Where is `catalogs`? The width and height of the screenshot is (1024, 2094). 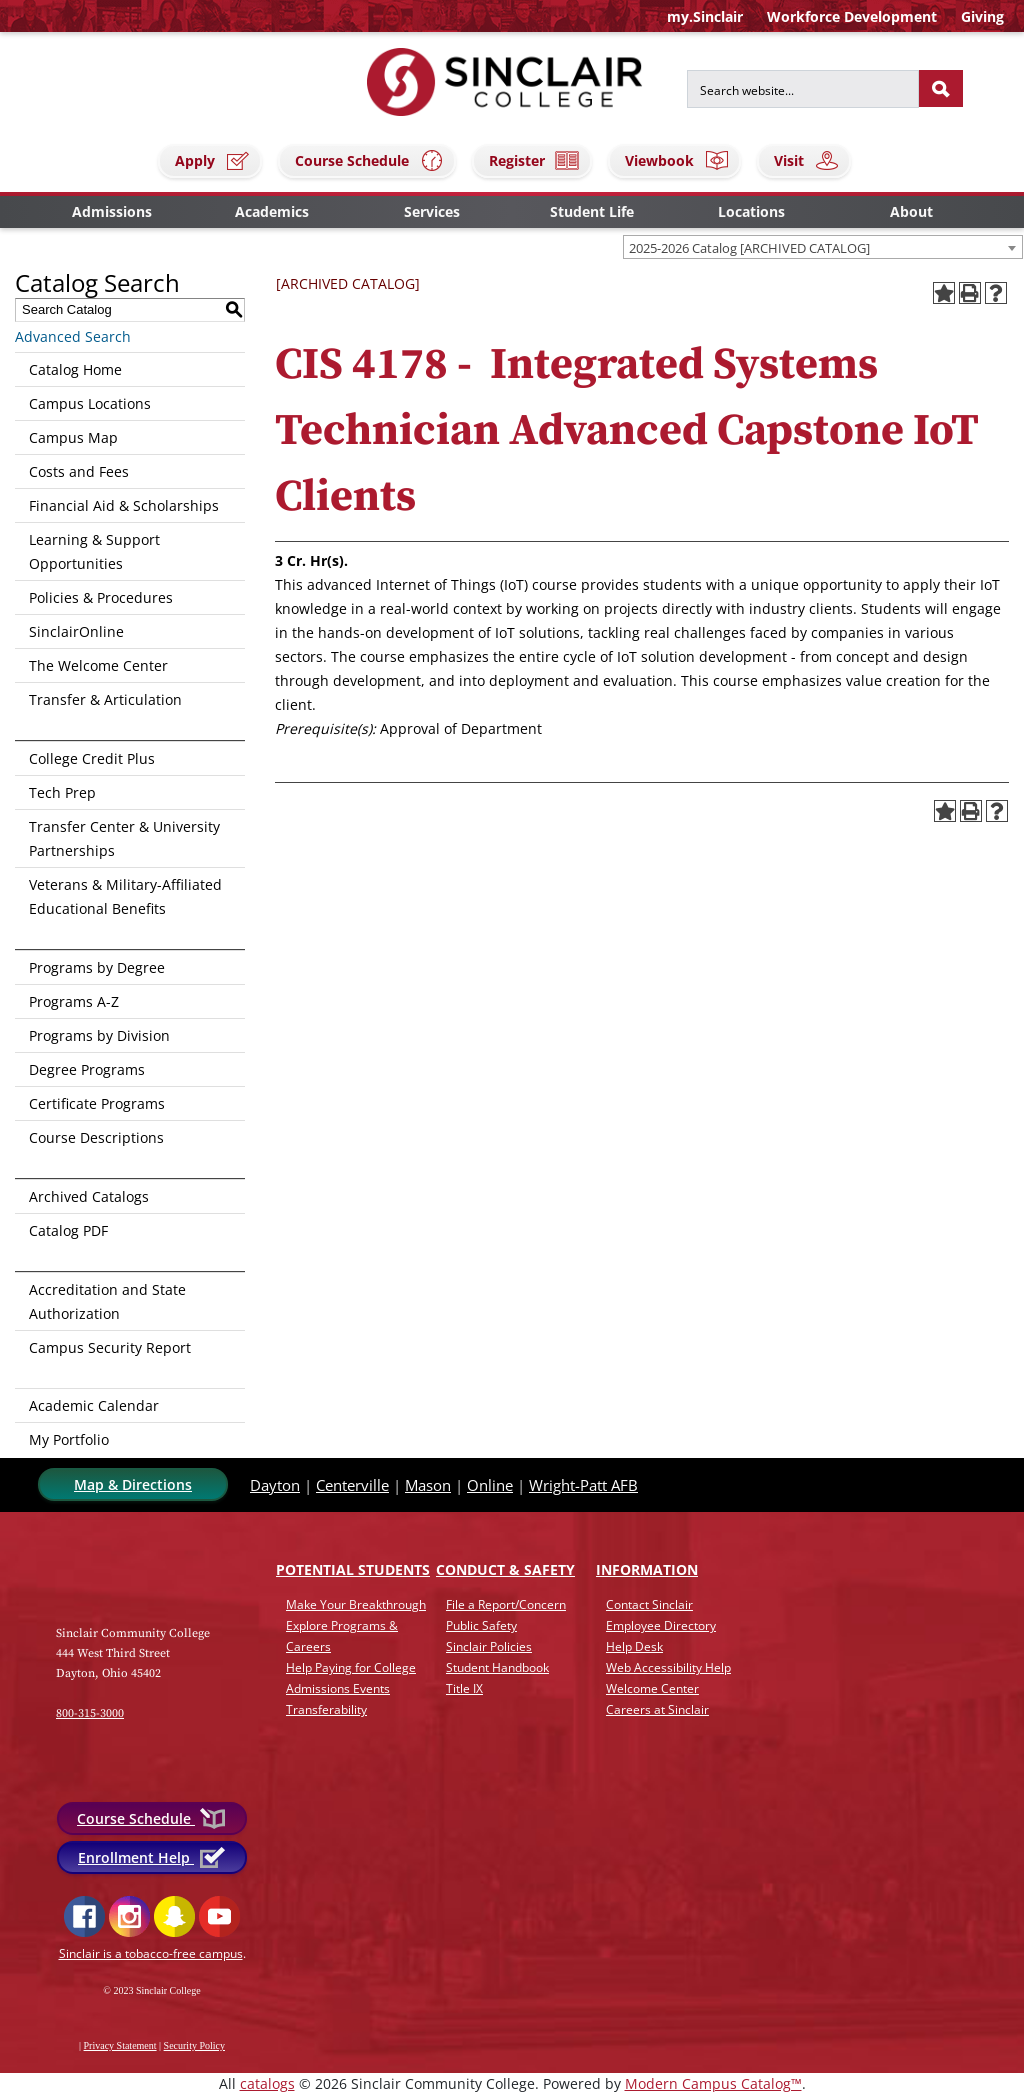 catalogs is located at coordinates (267, 2083).